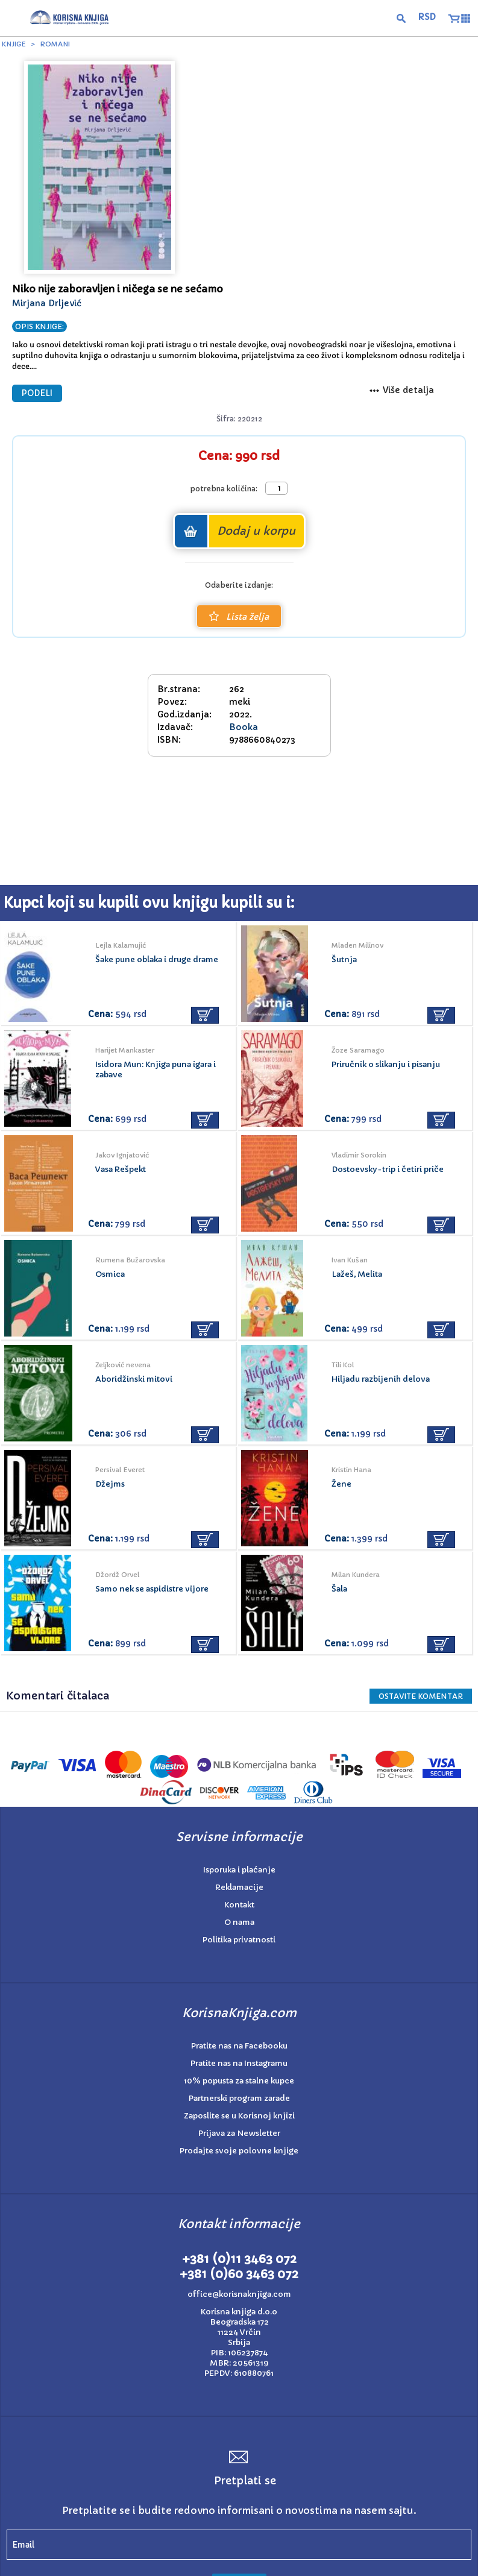 The image size is (478, 2576). I want to click on Reklamacije, so click(239, 1887).